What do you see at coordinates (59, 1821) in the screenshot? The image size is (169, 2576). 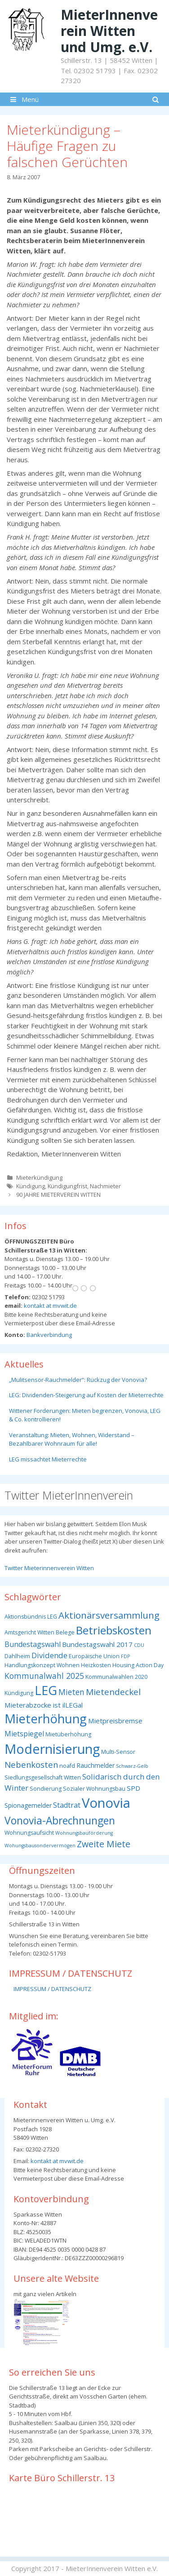 I see `Vonovia-Abrechnungen [Vonovia-Abrechnungen (19 Einträge)]` at bounding box center [59, 1821].